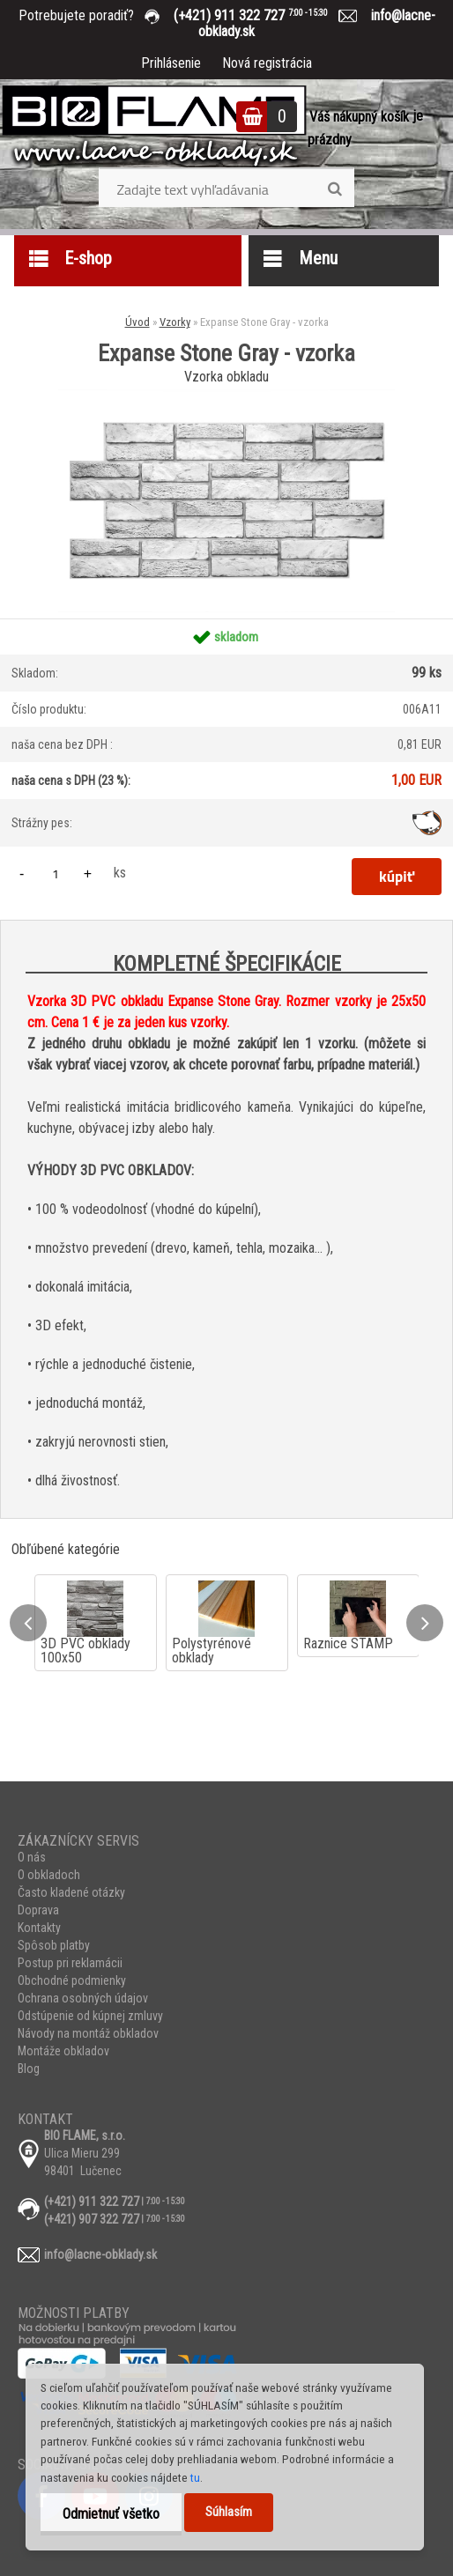 This screenshot has height=2576, width=453. What do you see at coordinates (171, 63) in the screenshot?
I see `Prihlásenie` at bounding box center [171, 63].